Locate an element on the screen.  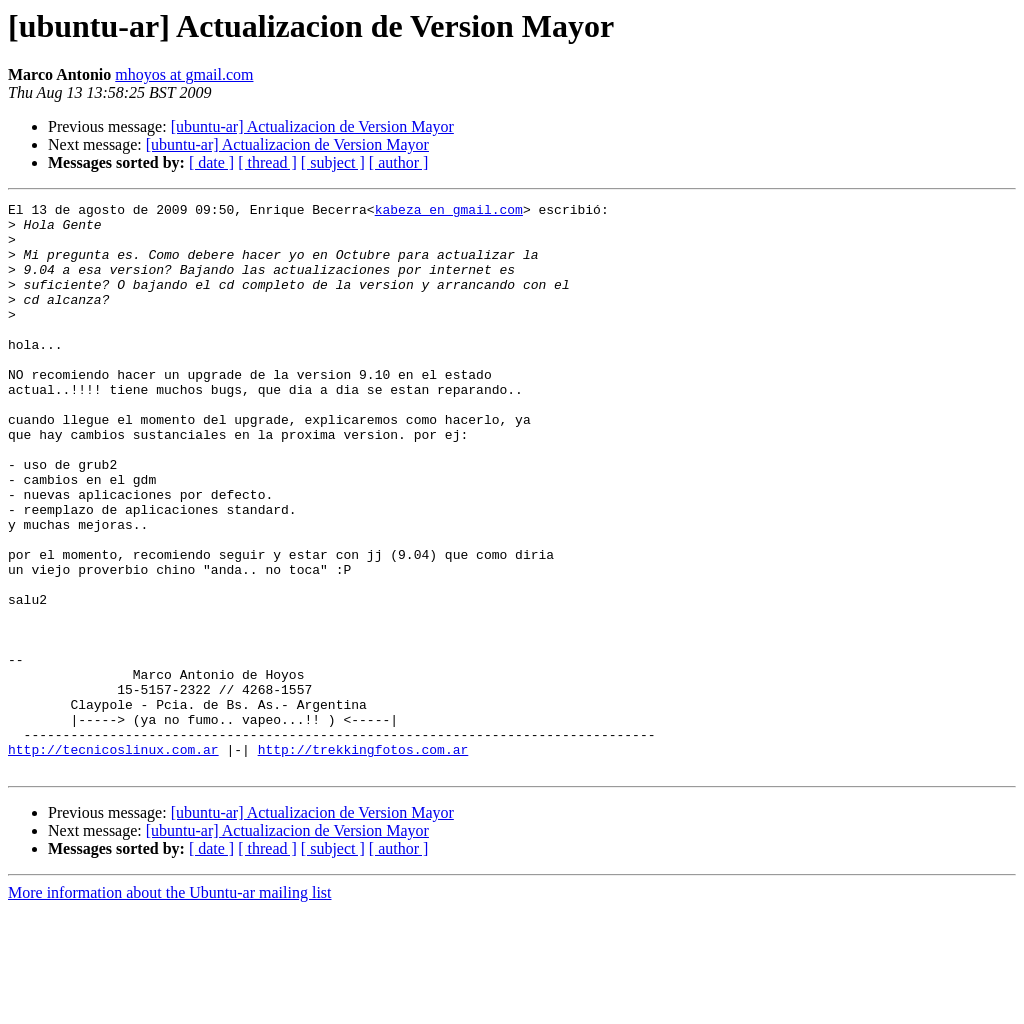
[ubuntu-ar] Actualizacion de Version Mayor is located at coordinates (312, 126).